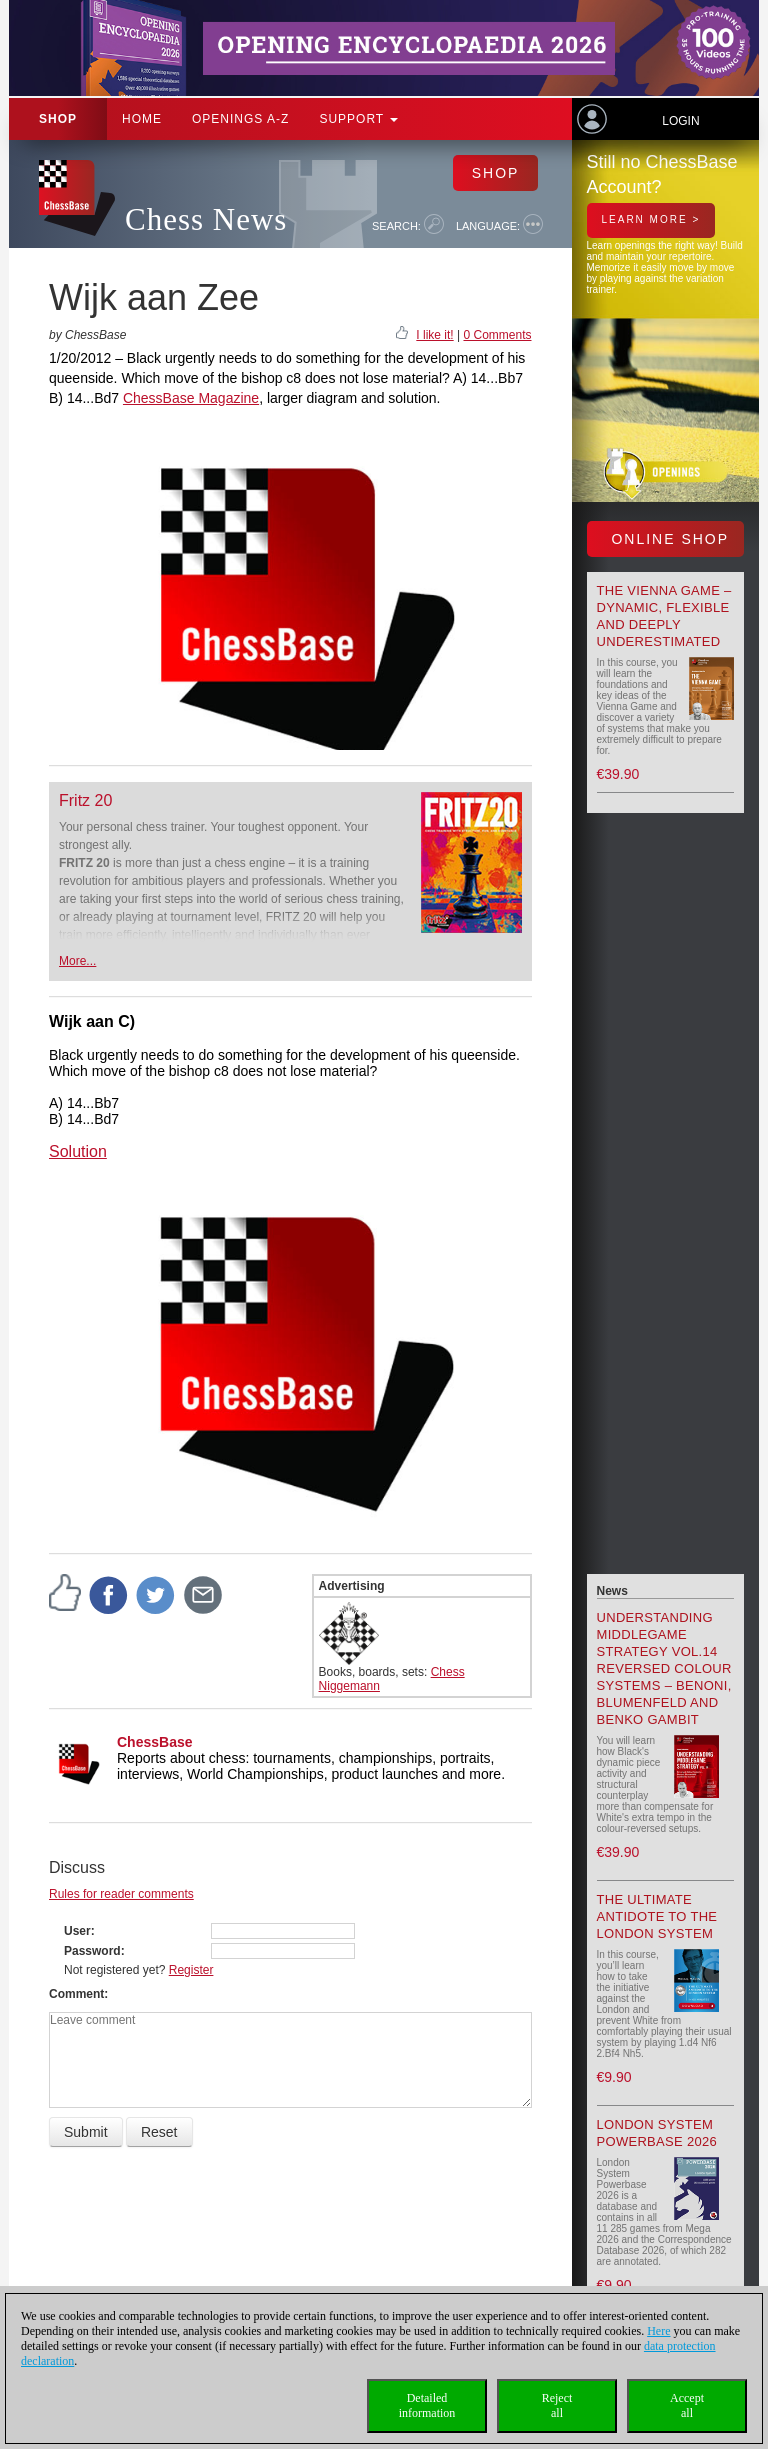  I want to click on Comment, so click(76, 1994).